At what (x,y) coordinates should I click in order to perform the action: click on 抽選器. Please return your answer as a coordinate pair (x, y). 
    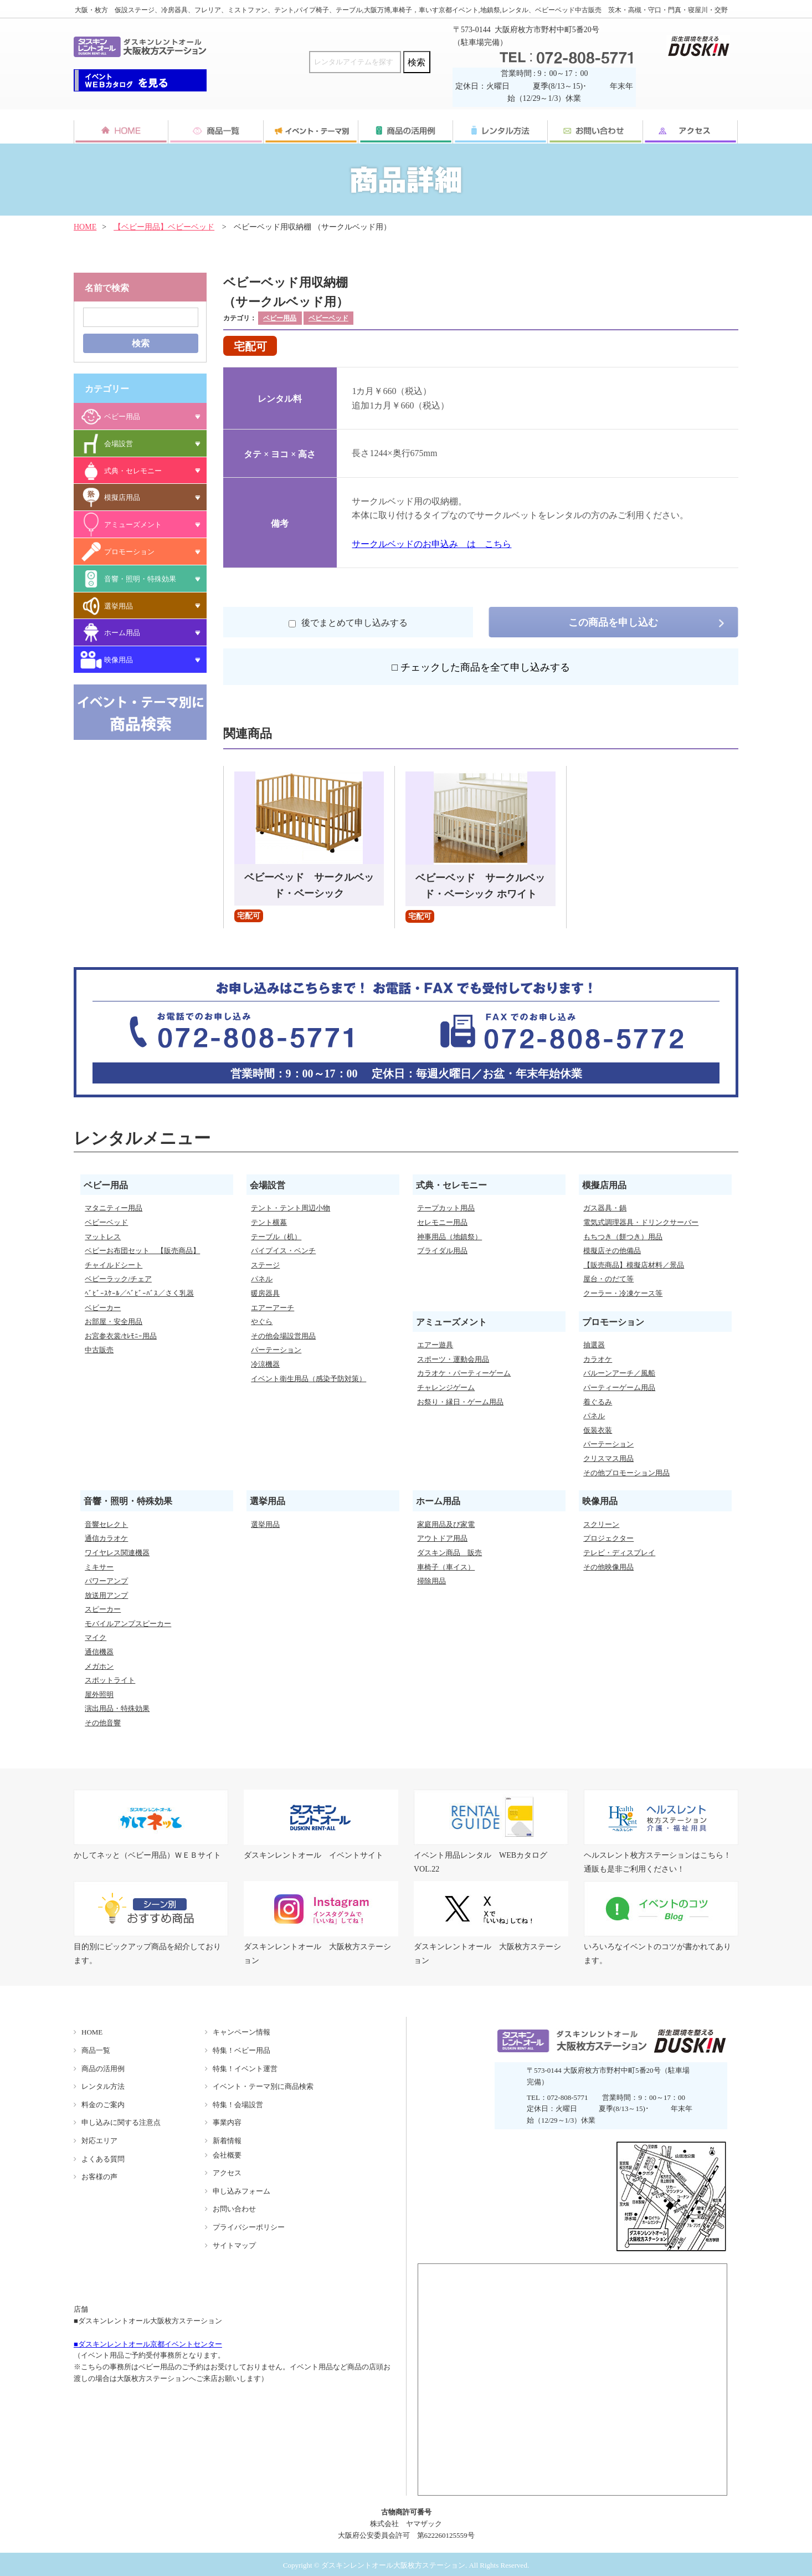
    Looking at the image, I should click on (594, 1345).